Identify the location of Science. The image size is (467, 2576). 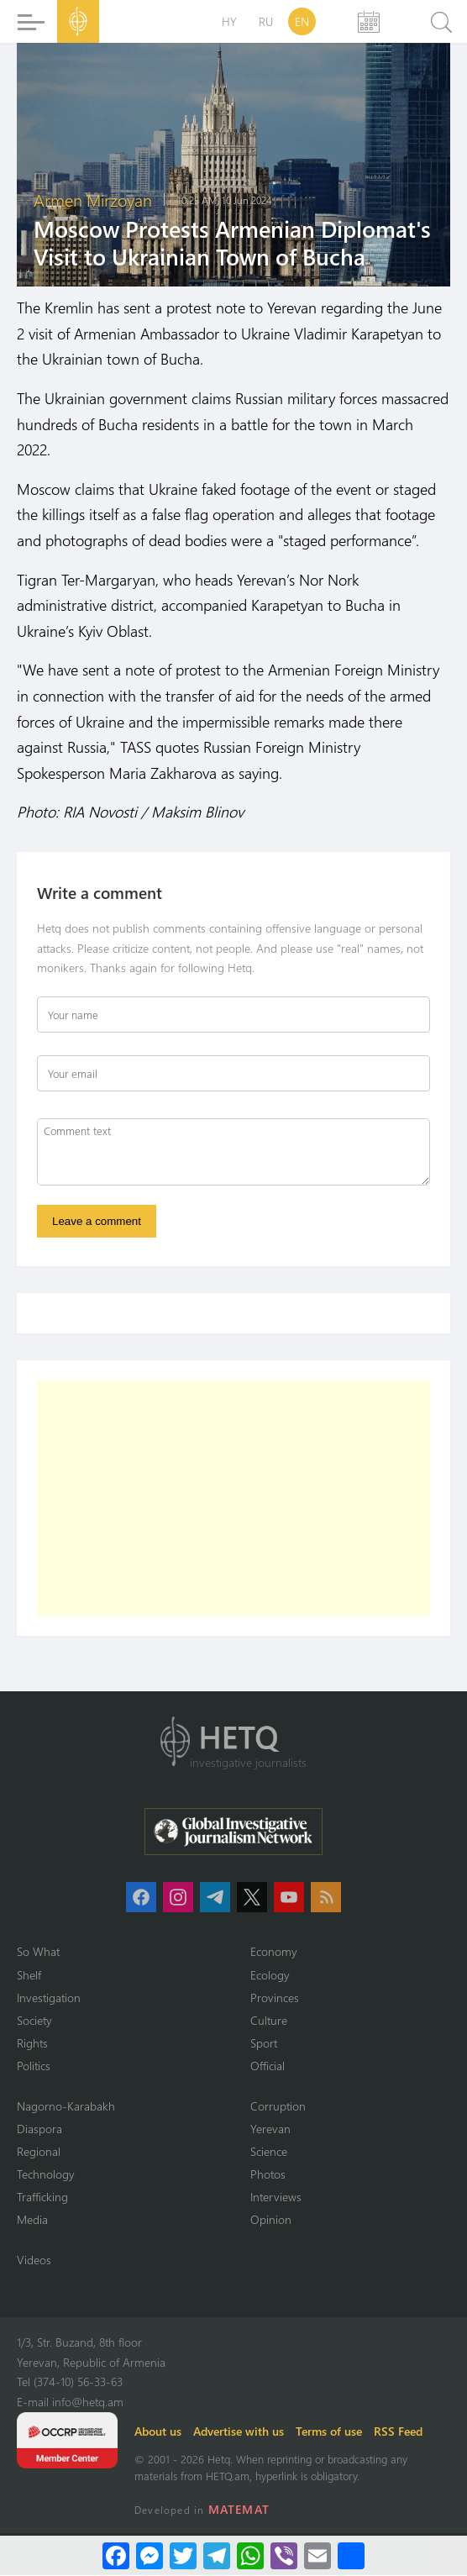
(268, 2152).